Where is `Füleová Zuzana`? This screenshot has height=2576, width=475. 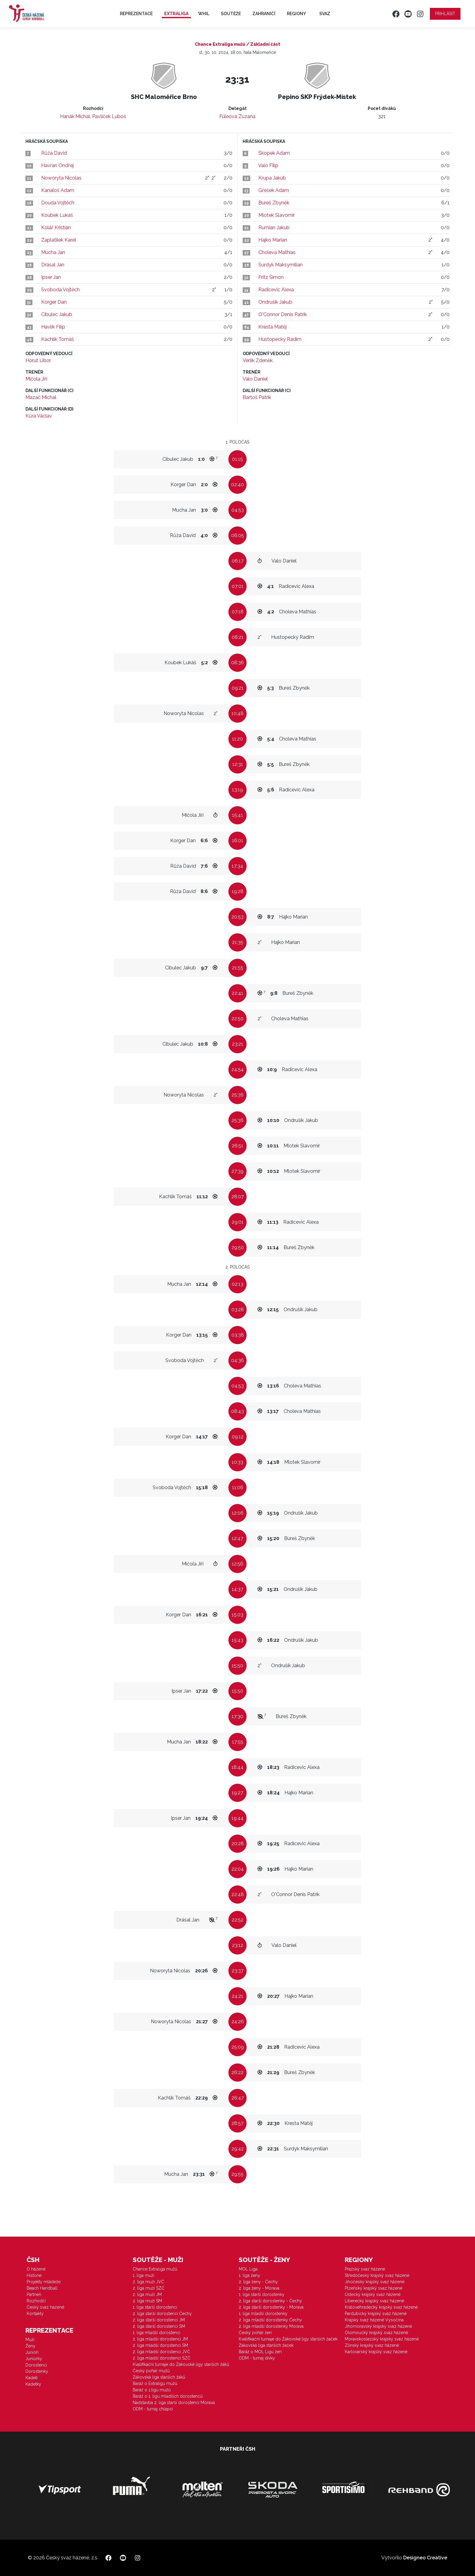
Füleová Zuzana is located at coordinates (237, 116).